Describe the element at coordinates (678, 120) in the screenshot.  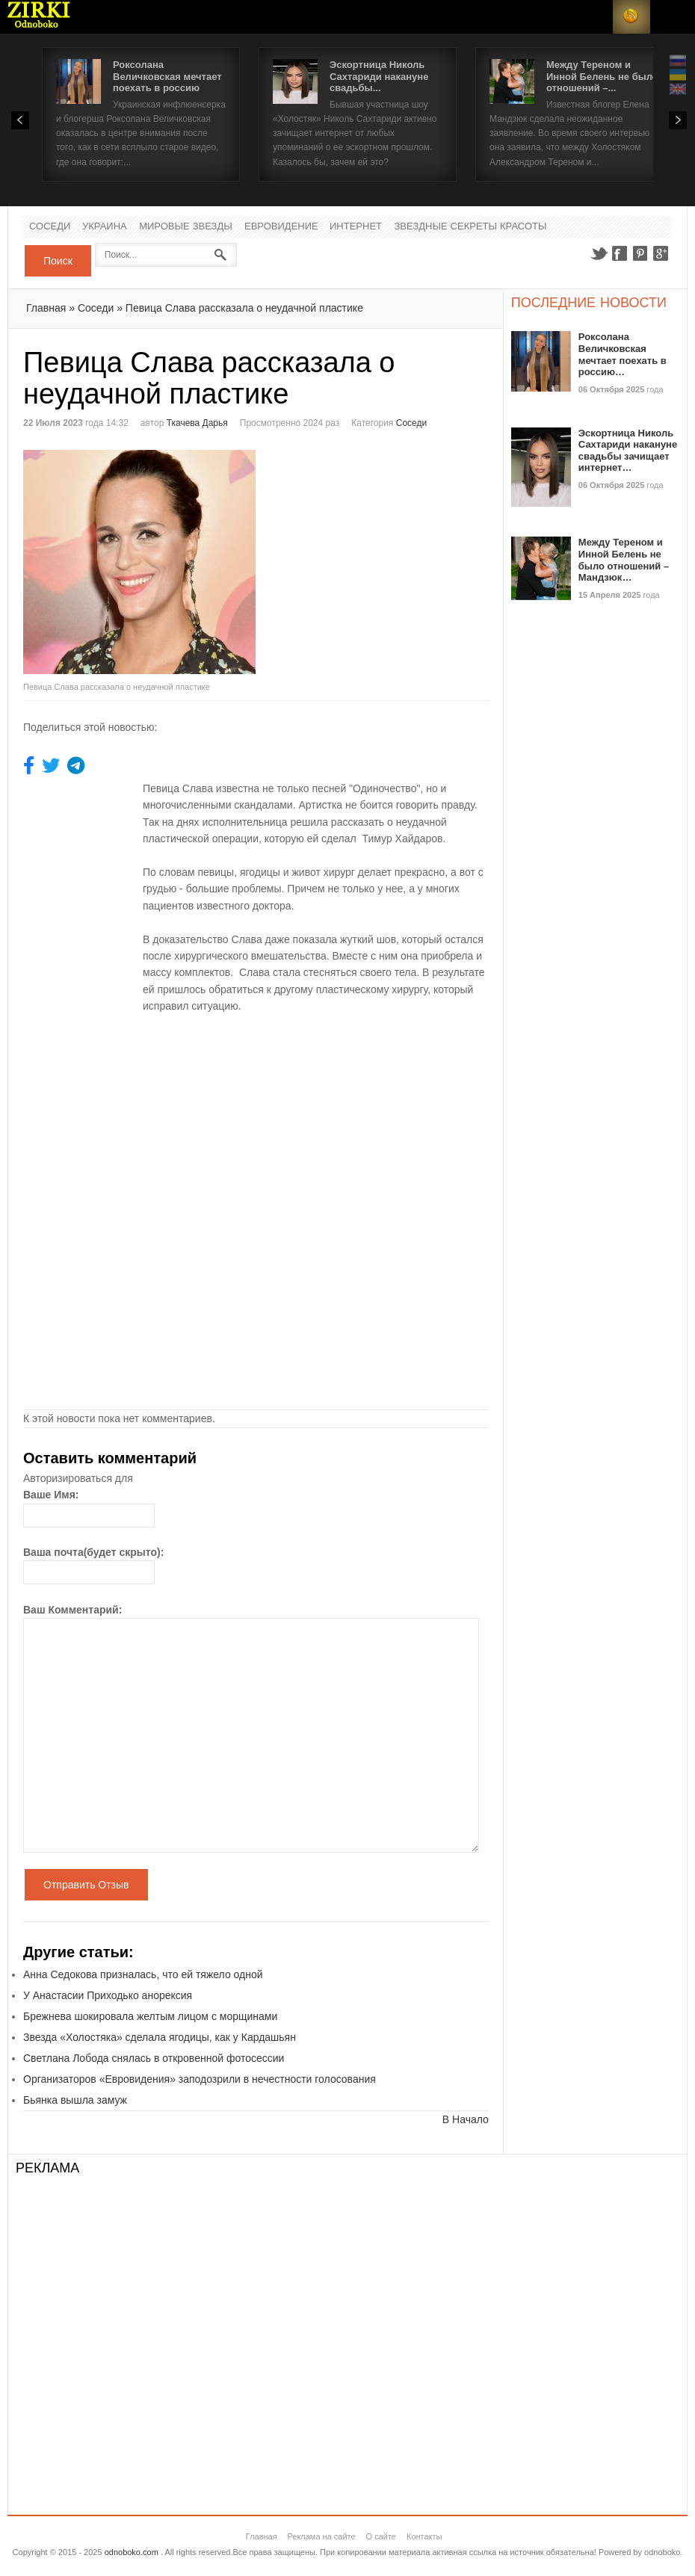
I see `Next` at that location.